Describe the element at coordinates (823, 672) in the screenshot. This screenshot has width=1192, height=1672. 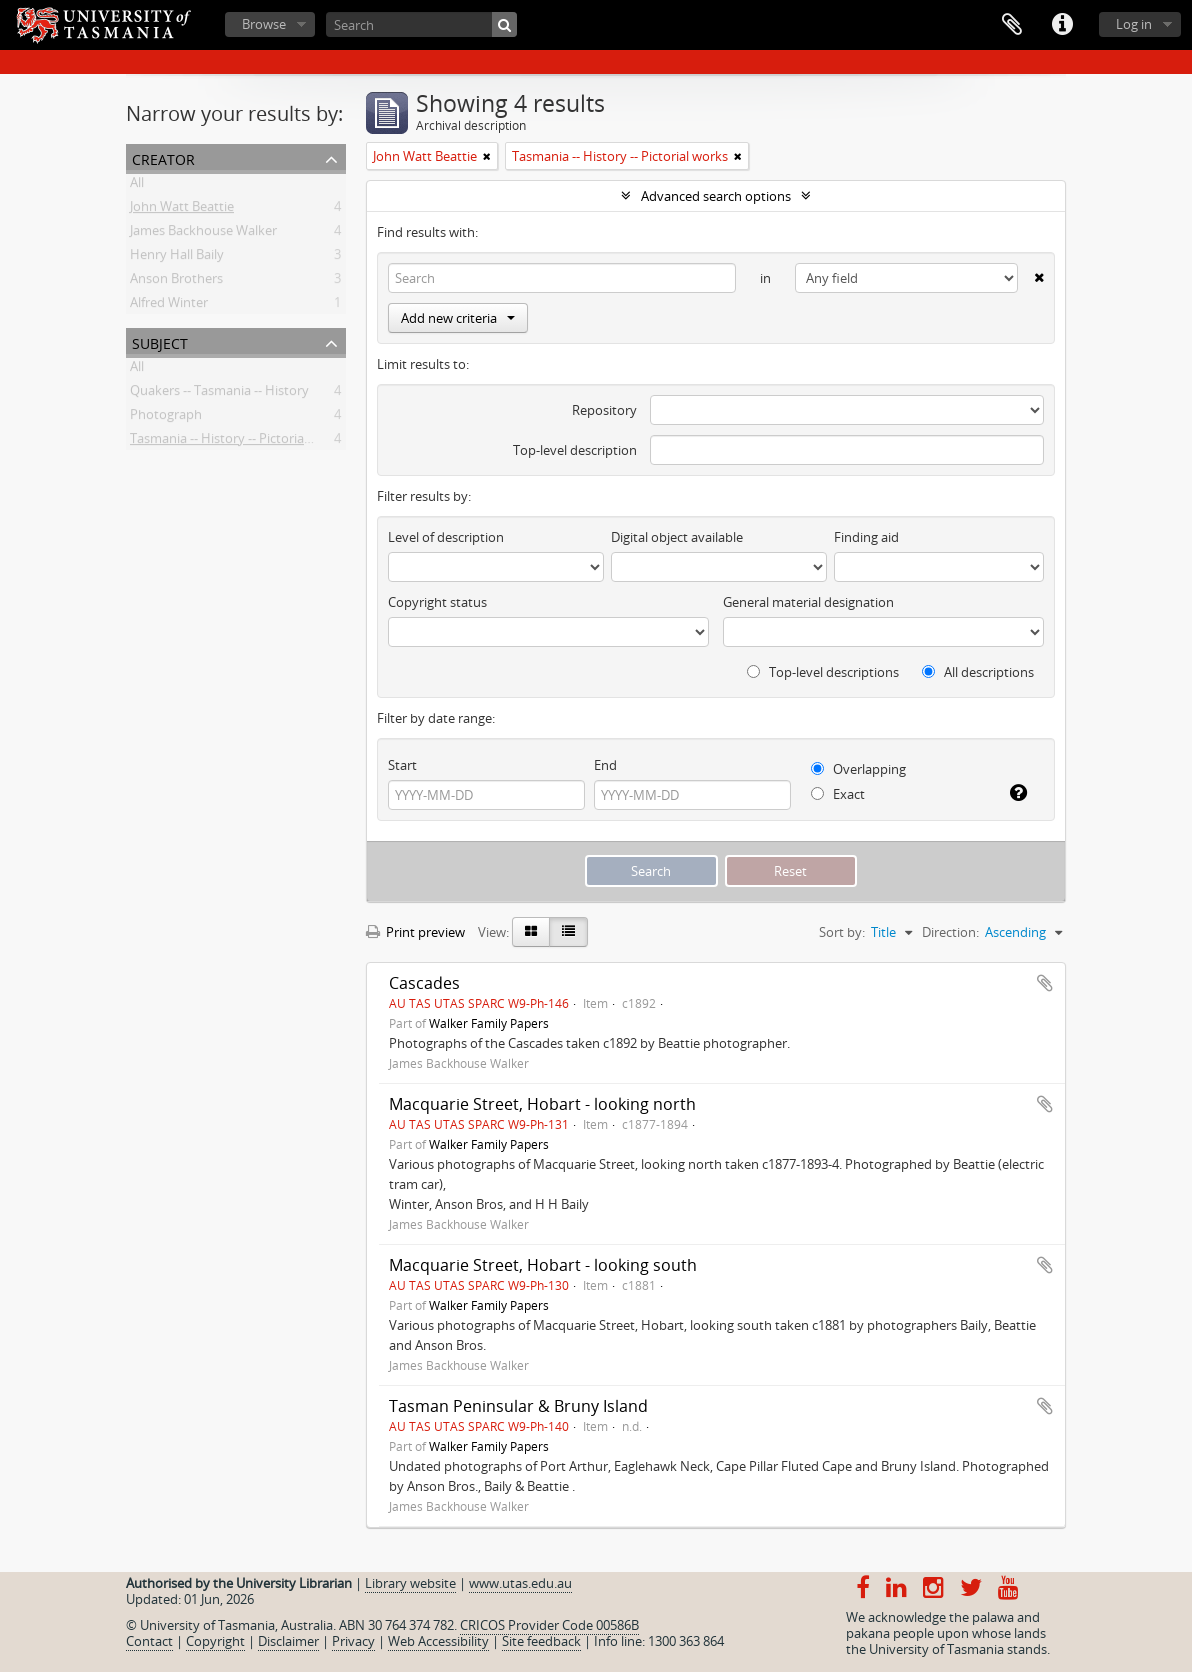
I see `Top-level descriptions` at that location.